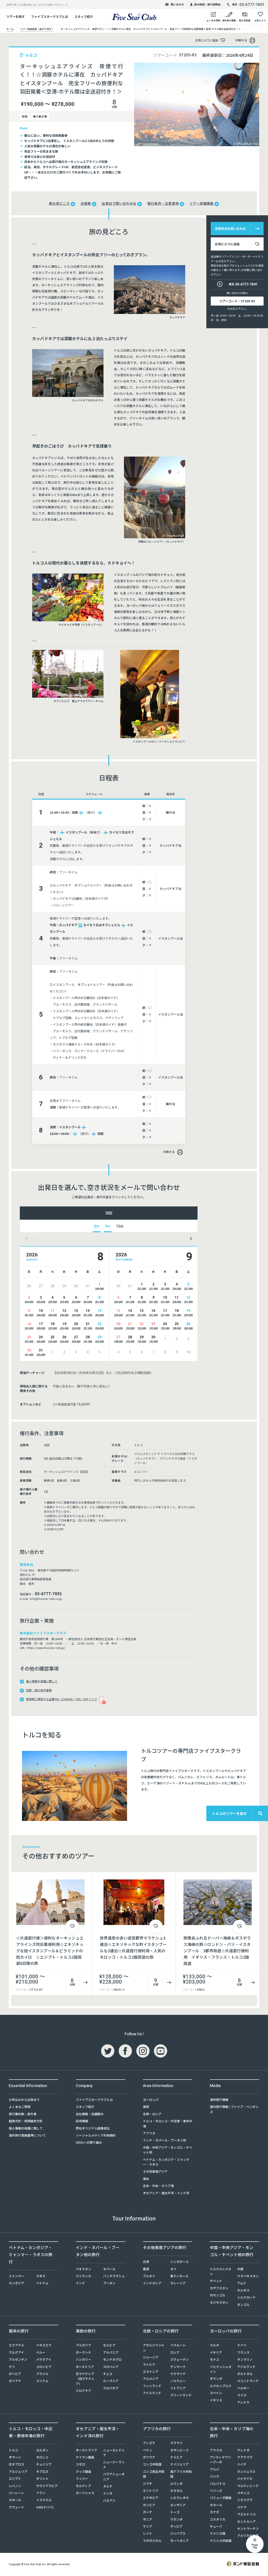  What do you see at coordinates (217, 2520) in the screenshot?
I see `コスタリカ` at bounding box center [217, 2520].